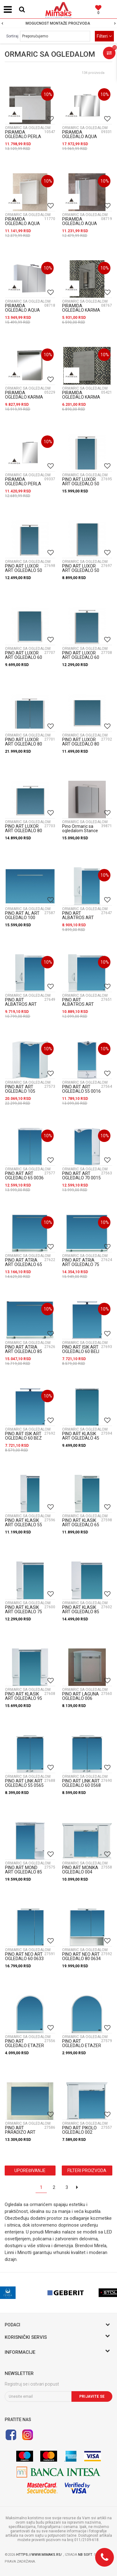 The image size is (117, 2576). Describe the element at coordinates (80, 744) in the screenshot. I see `PINO ART LUXOR ART OGLEDALO 80 ET 0756` at that location.